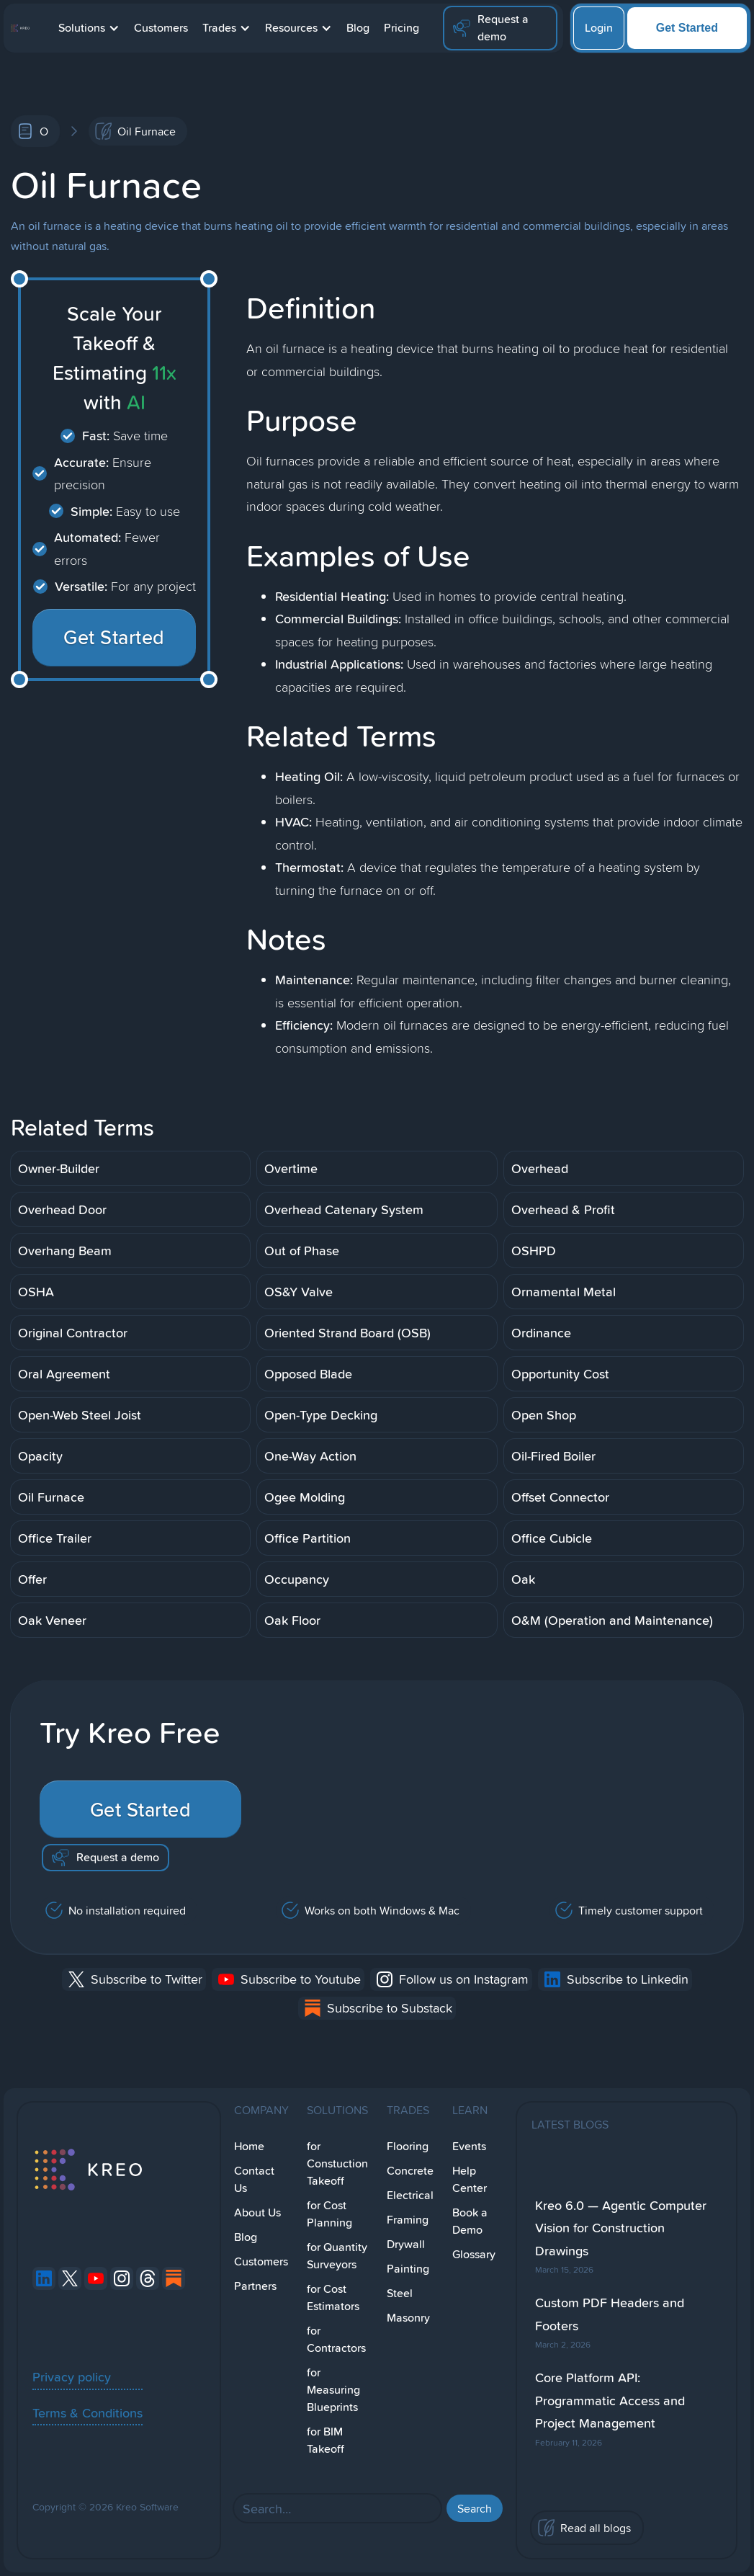  I want to click on Help Center, so click(469, 2179).